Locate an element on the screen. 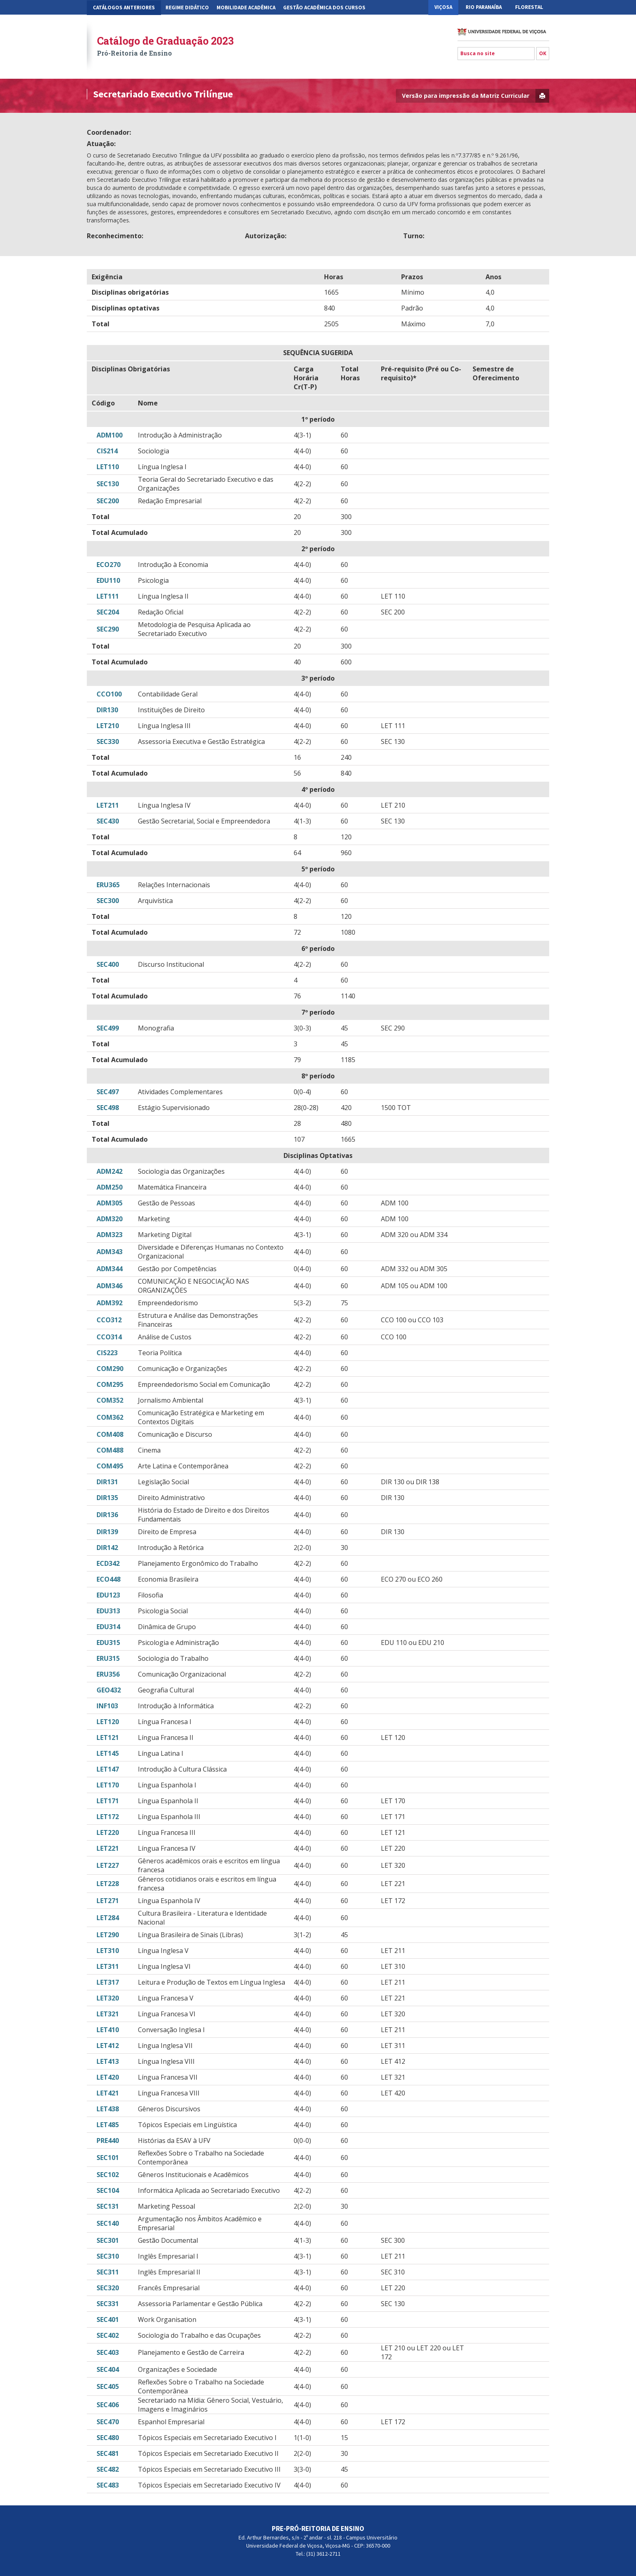 This screenshot has width=636, height=2576. SEC130 is located at coordinates (108, 483).